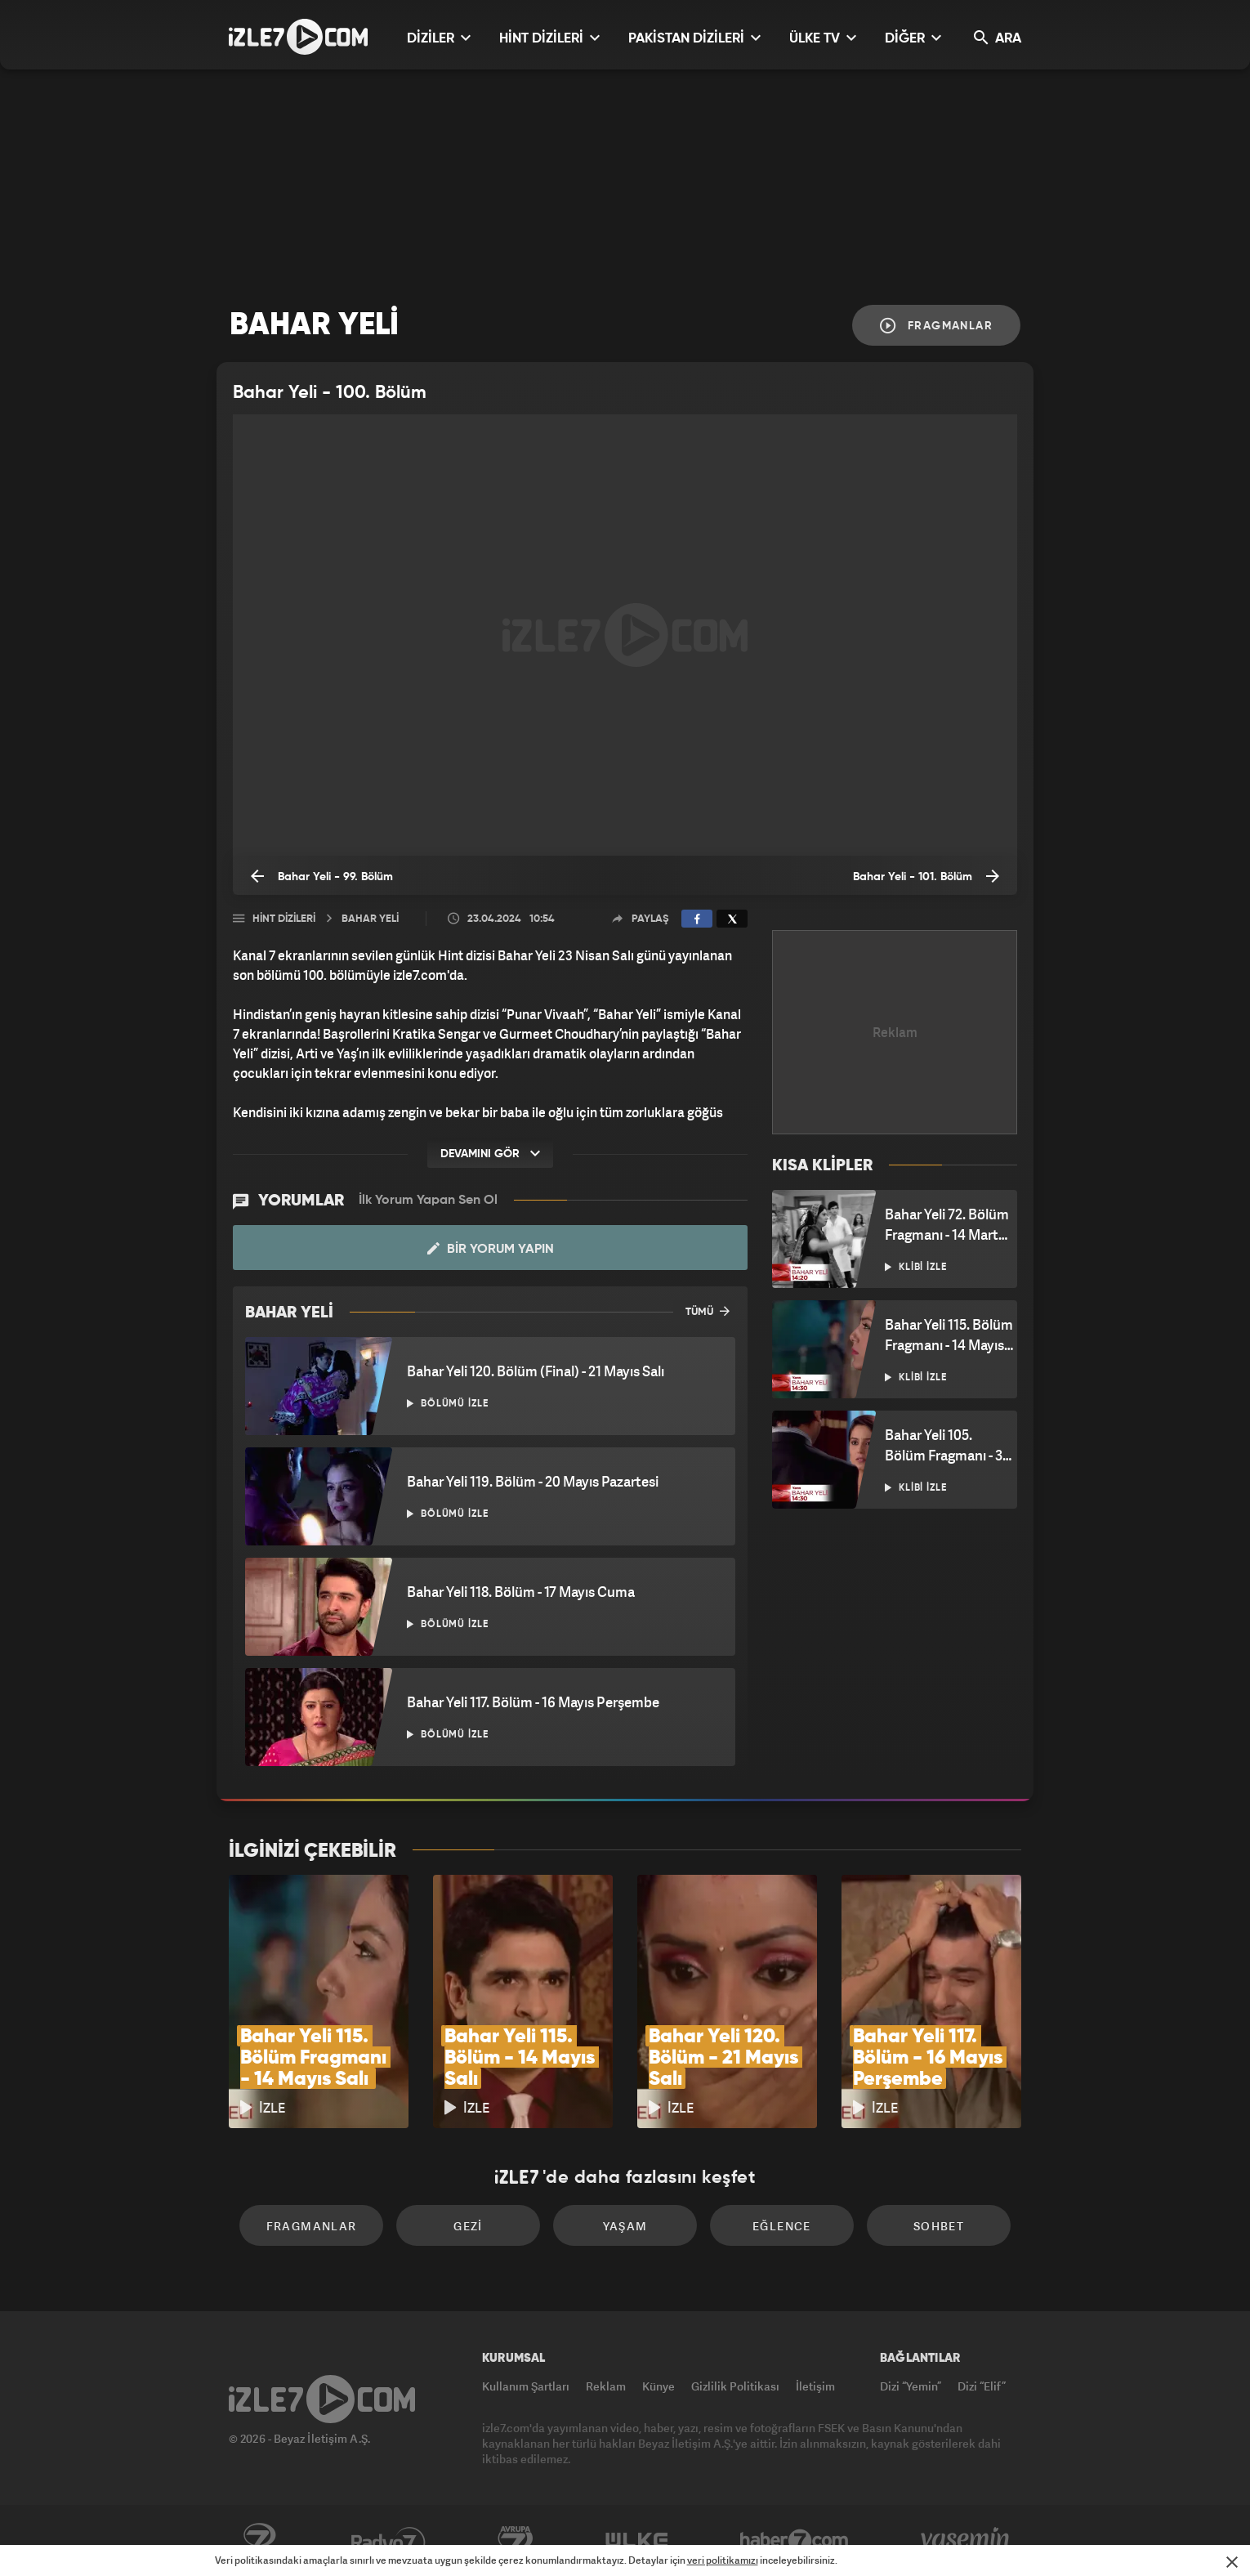 The height and width of the screenshot is (2576, 1250). What do you see at coordinates (468, 2226) in the screenshot?
I see `Gezi` at bounding box center [468, 2226].